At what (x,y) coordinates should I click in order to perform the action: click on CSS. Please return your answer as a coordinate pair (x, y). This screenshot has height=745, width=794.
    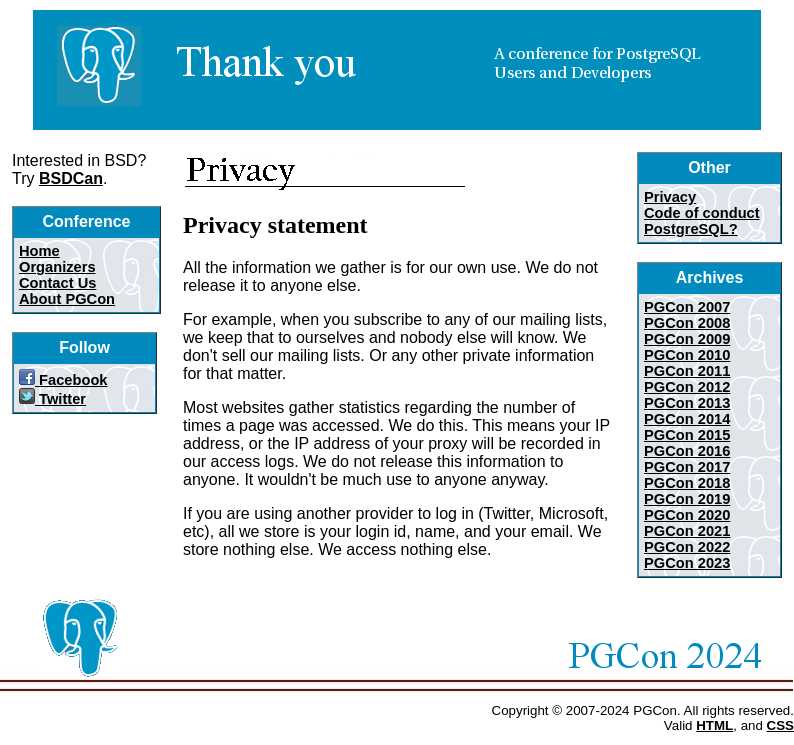
    Looking at the image, I should click on (780, 725).